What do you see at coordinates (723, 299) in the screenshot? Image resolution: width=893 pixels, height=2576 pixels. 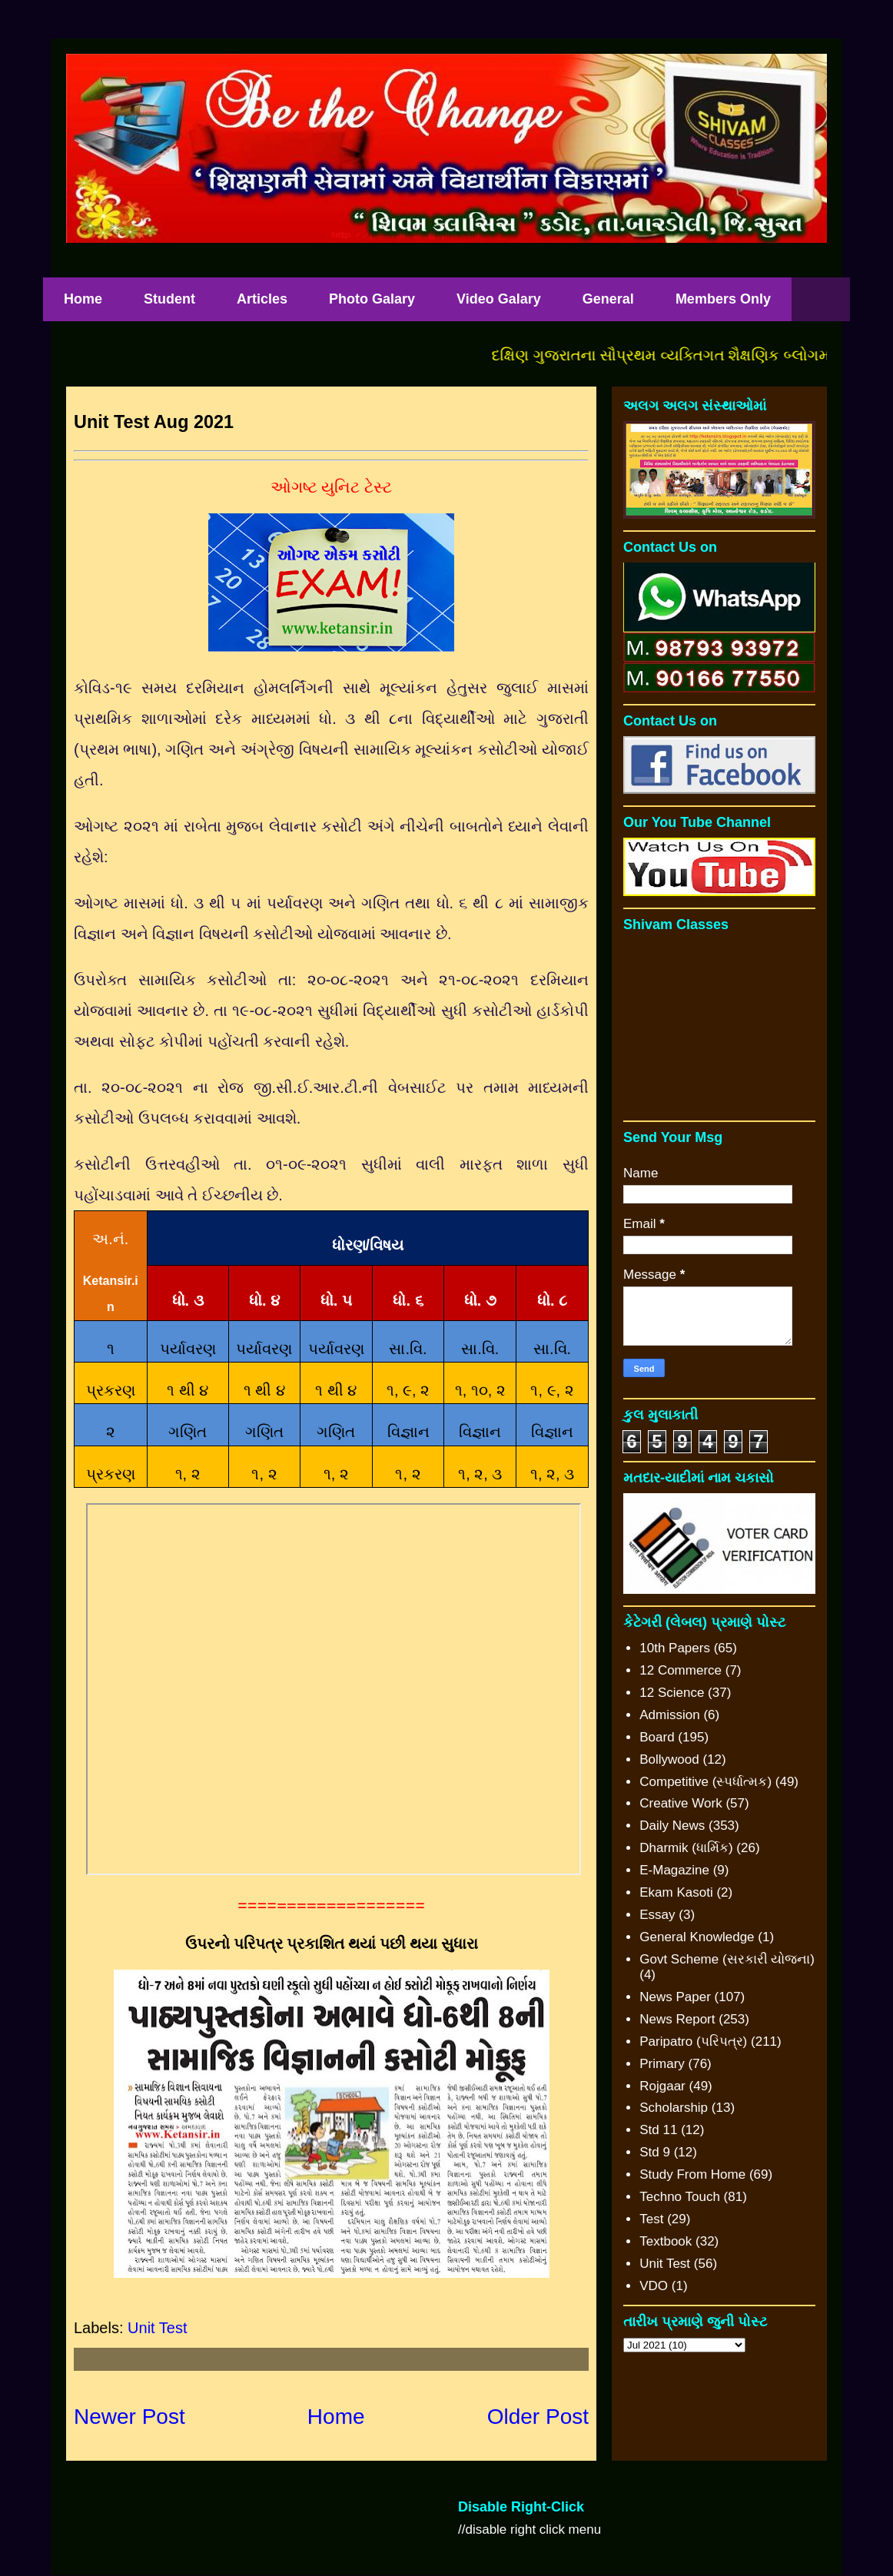 I see `Members Only` at bounding box center [723, 299].